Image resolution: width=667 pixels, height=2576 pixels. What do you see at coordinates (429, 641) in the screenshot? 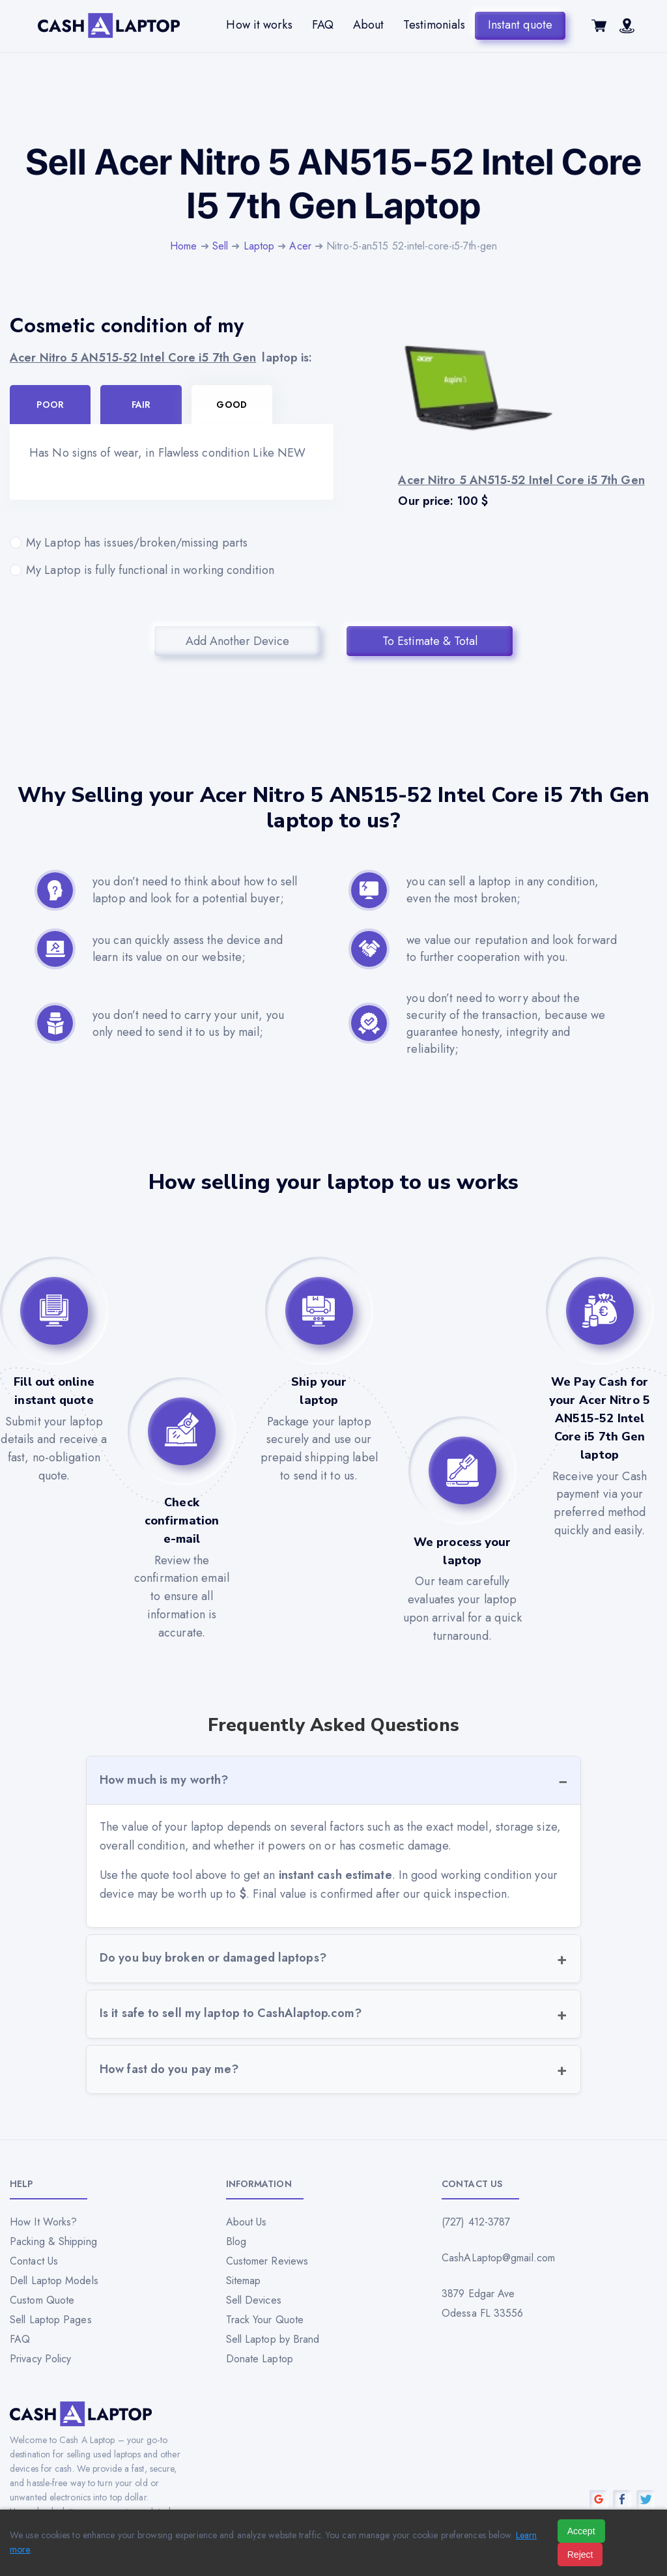
I see `To Estimate & Total` at bounding box center [429, 641].